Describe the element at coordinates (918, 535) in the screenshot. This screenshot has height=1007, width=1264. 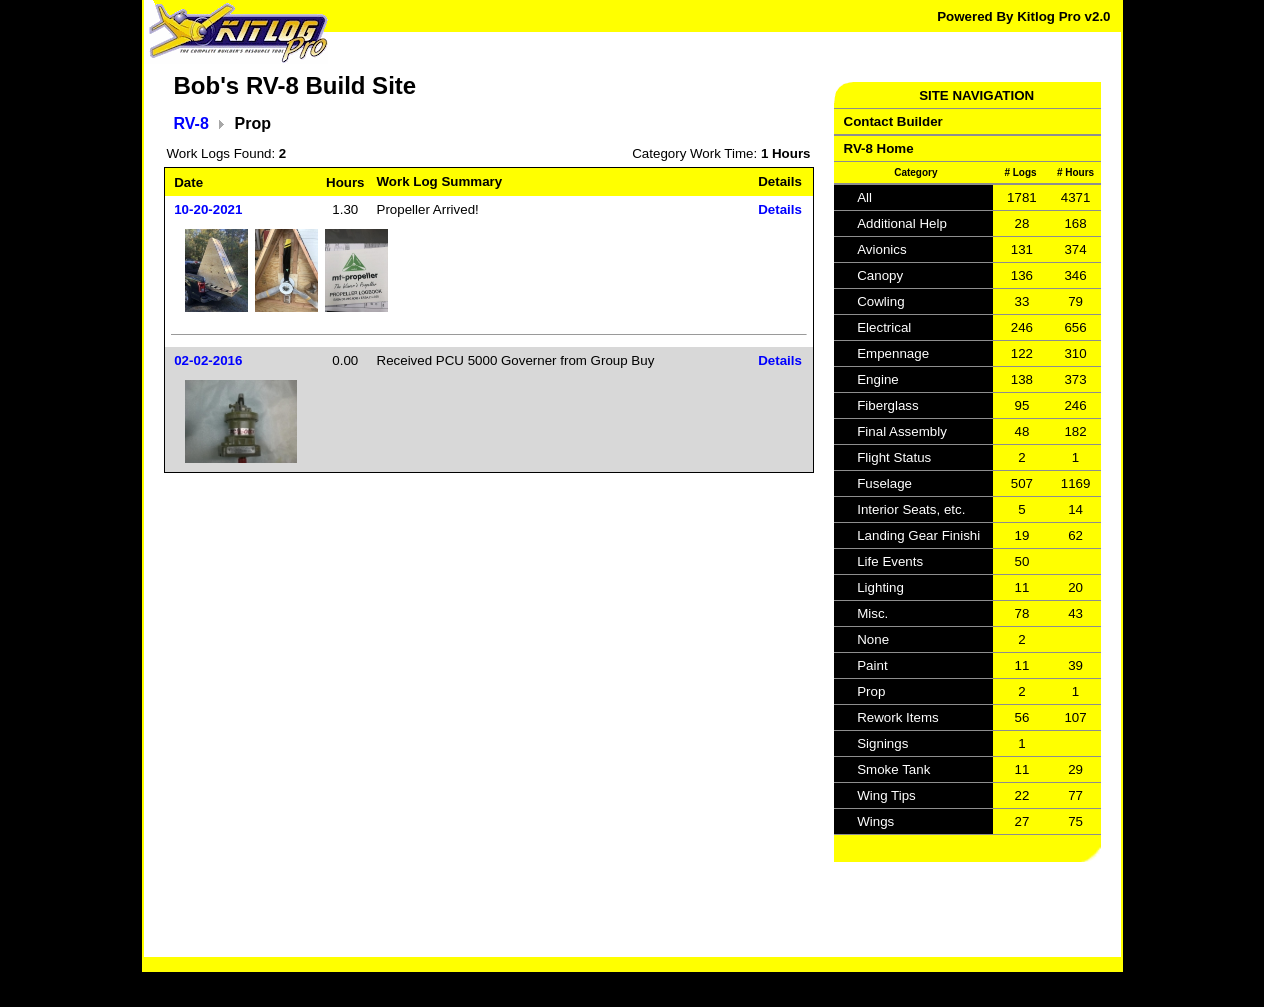
I see `Landing Gear Finishi` at that location.